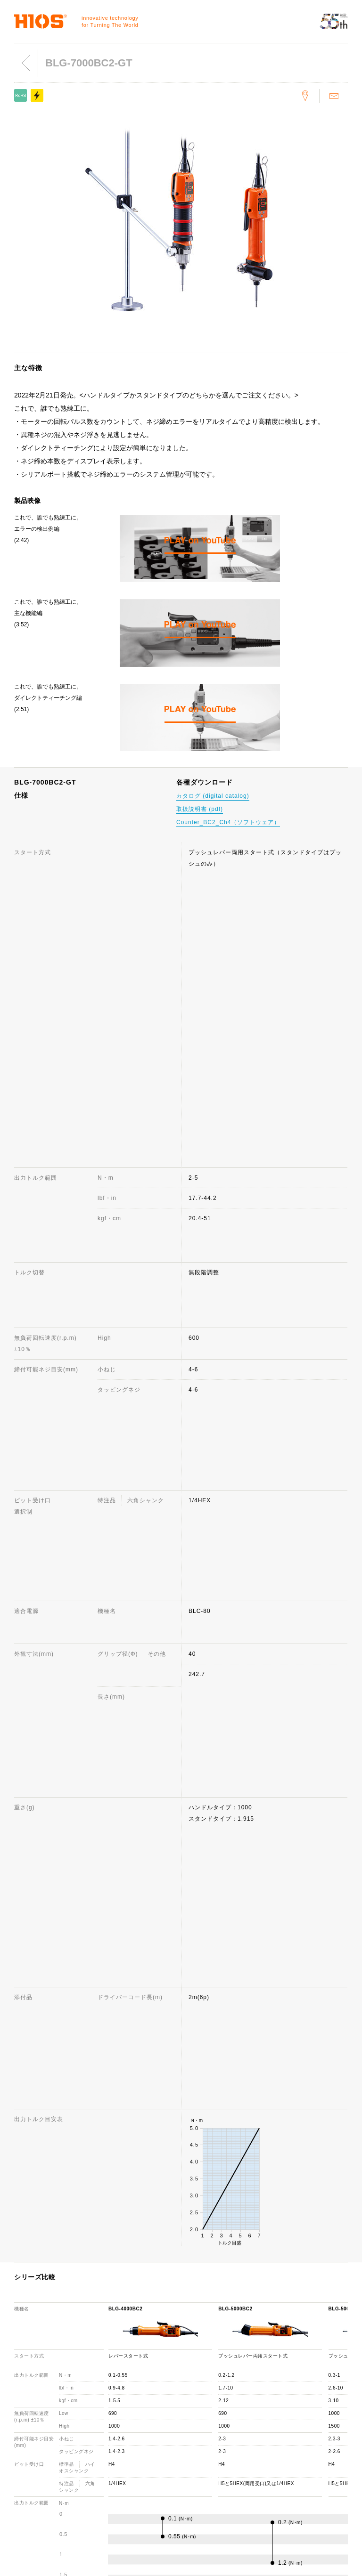  What do you see at coordinates (121, 2506) in the screenshot?
I see `環境への取り組み` at bounding box center [121, 2506].